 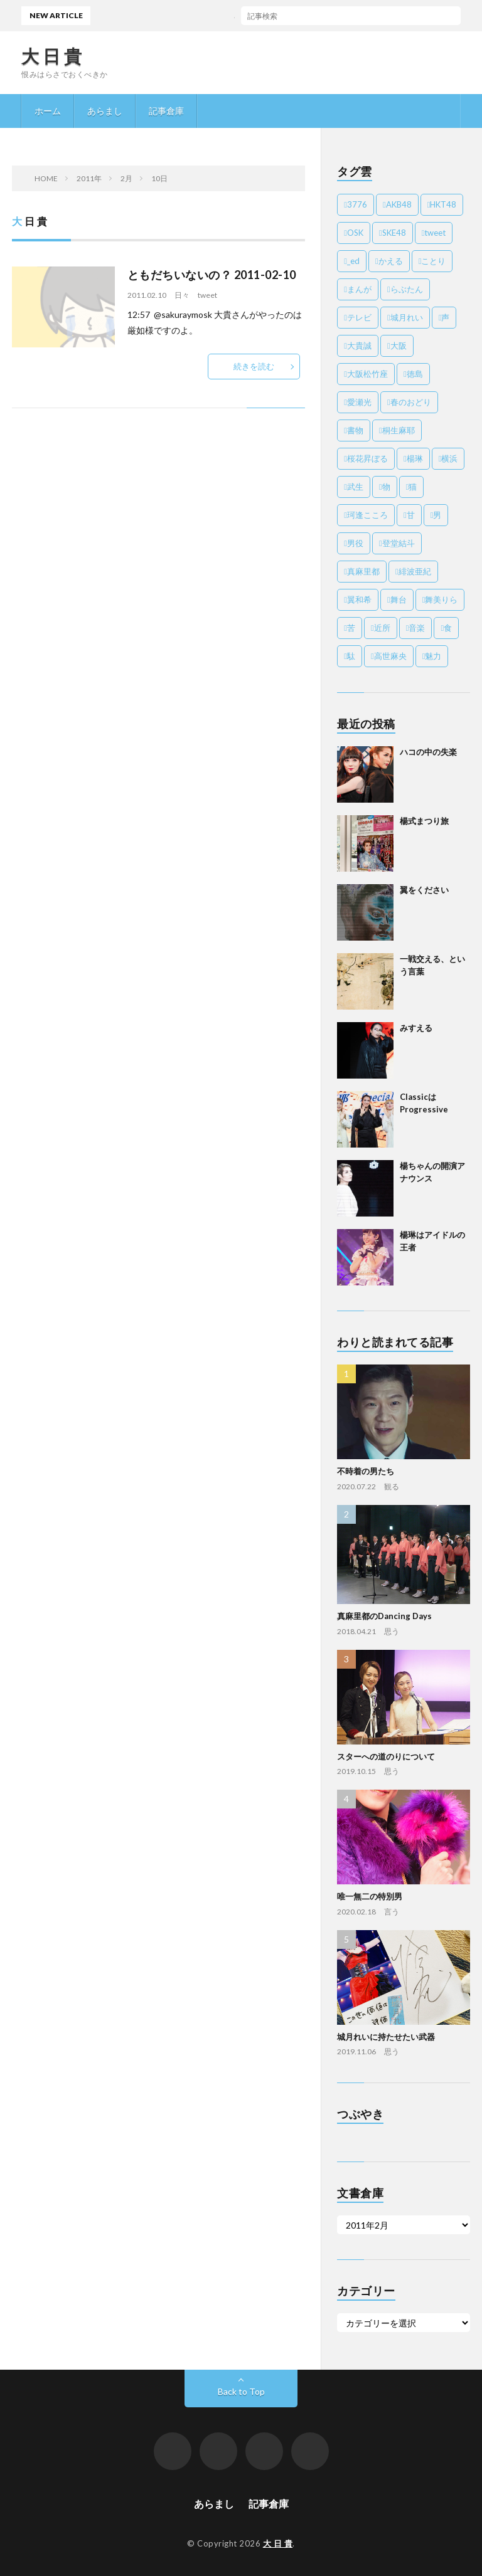 What do you see at coordinates (433, 656) in the screenshot?
I see `魅力 [魅力 (55個の項目)]` at bounding box center [433, 656].